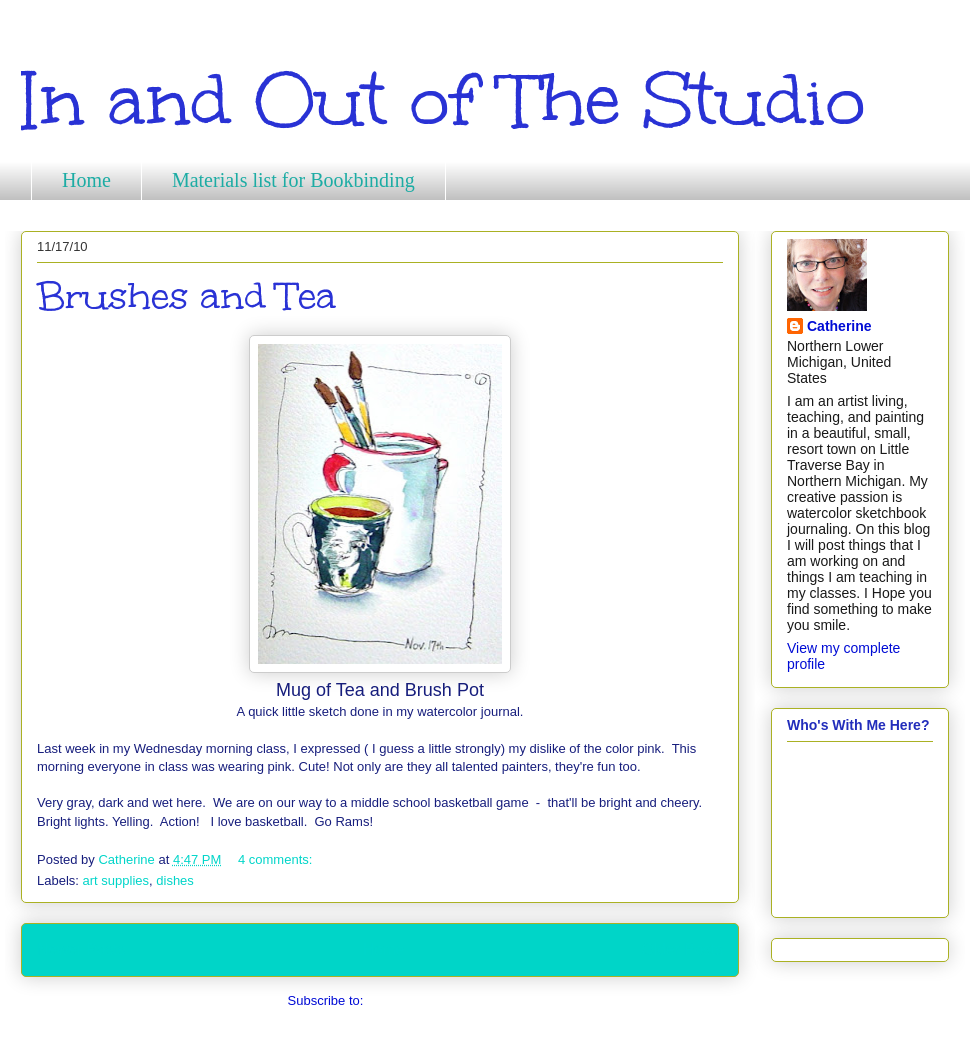  I want to click on art supplies, so click(116, 880).